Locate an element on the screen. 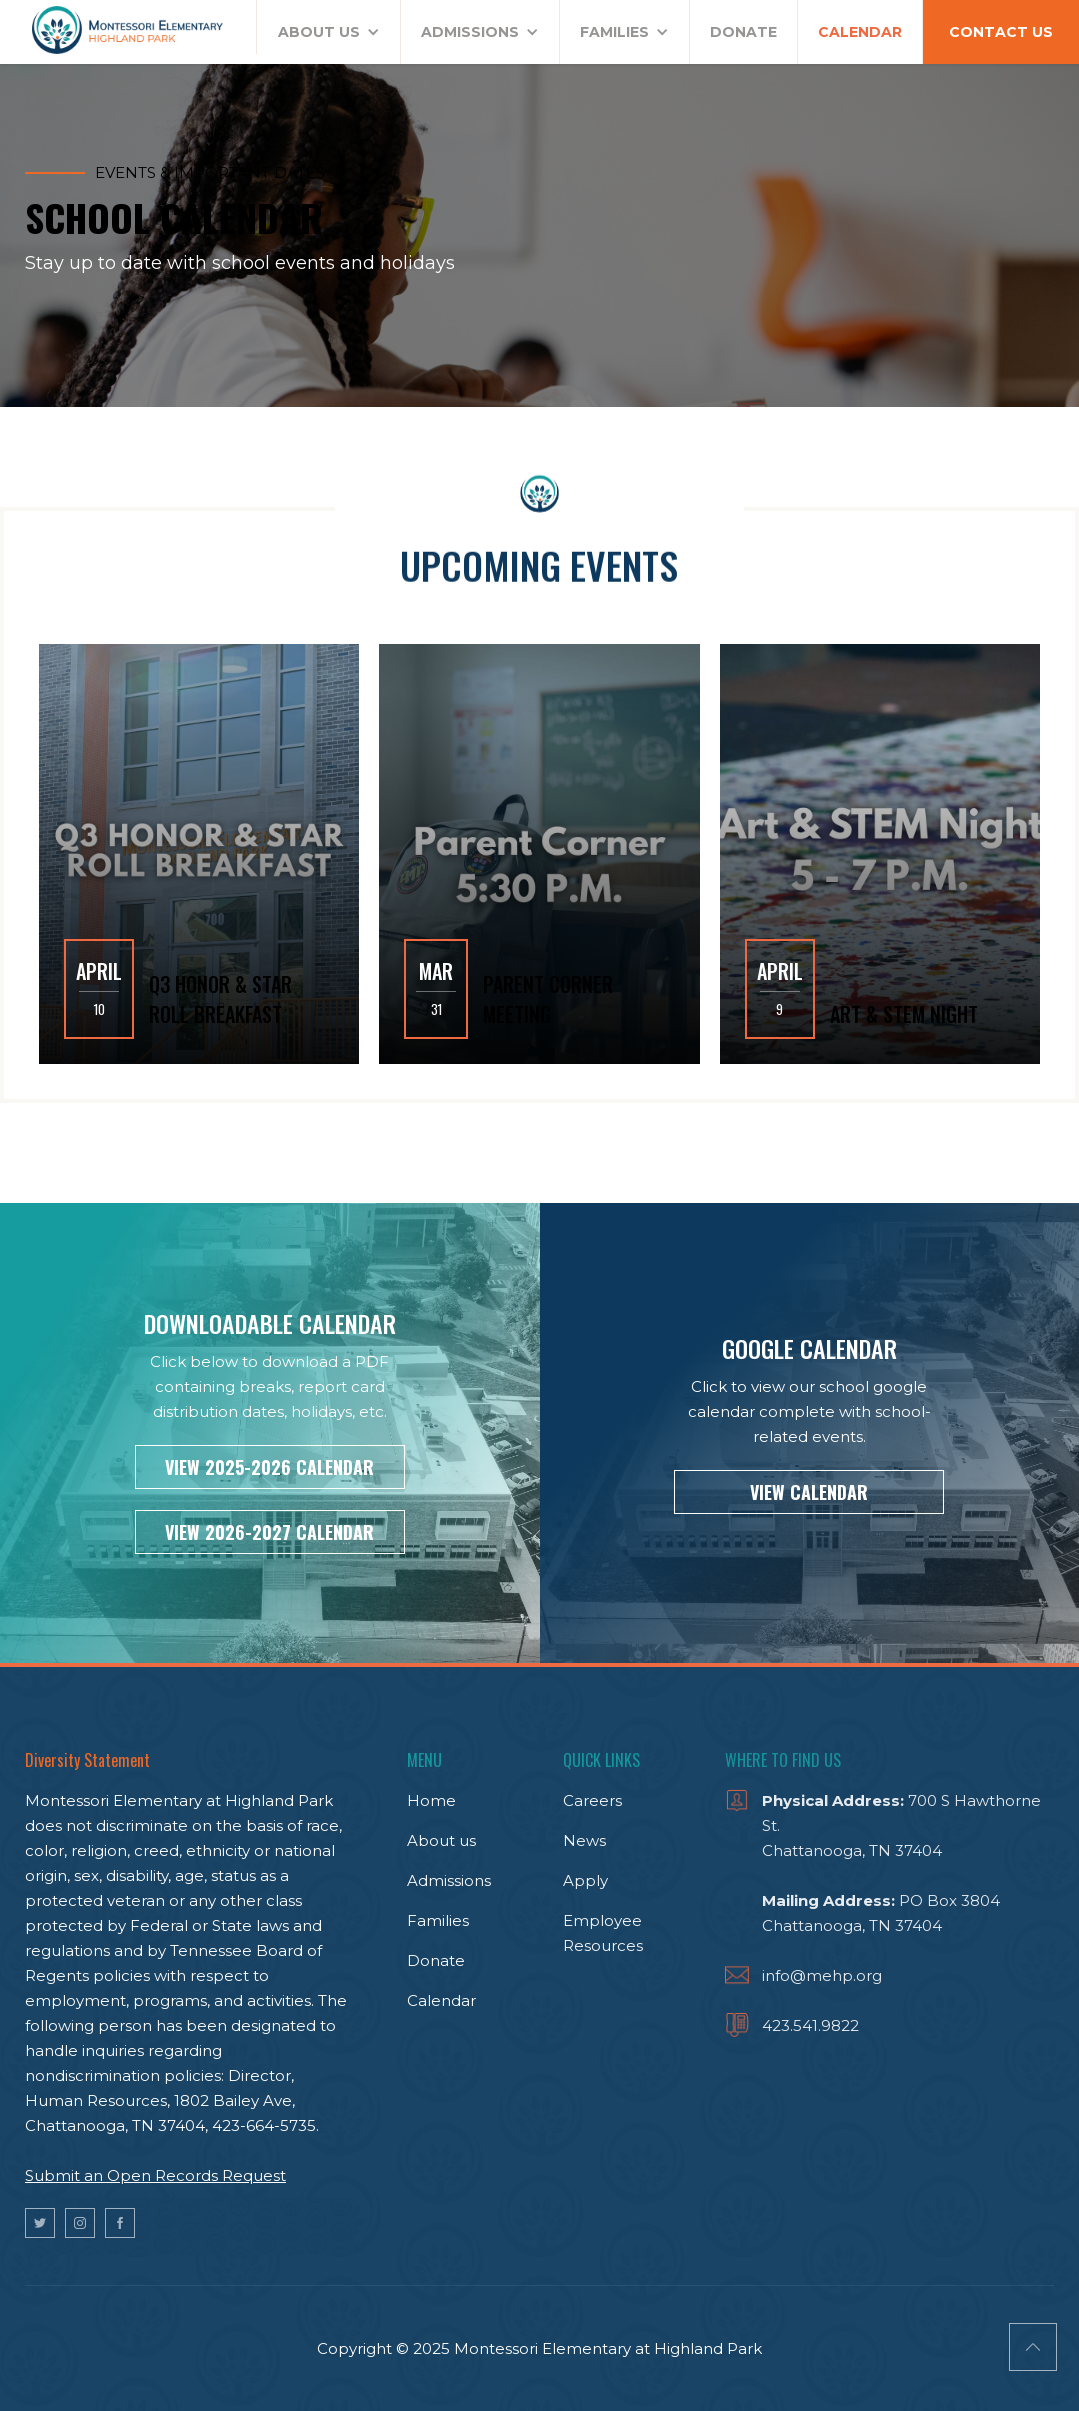 Image resolution: width=1079 pixels, height=2411 pixels. About us is located at coordinates (441, 1840).